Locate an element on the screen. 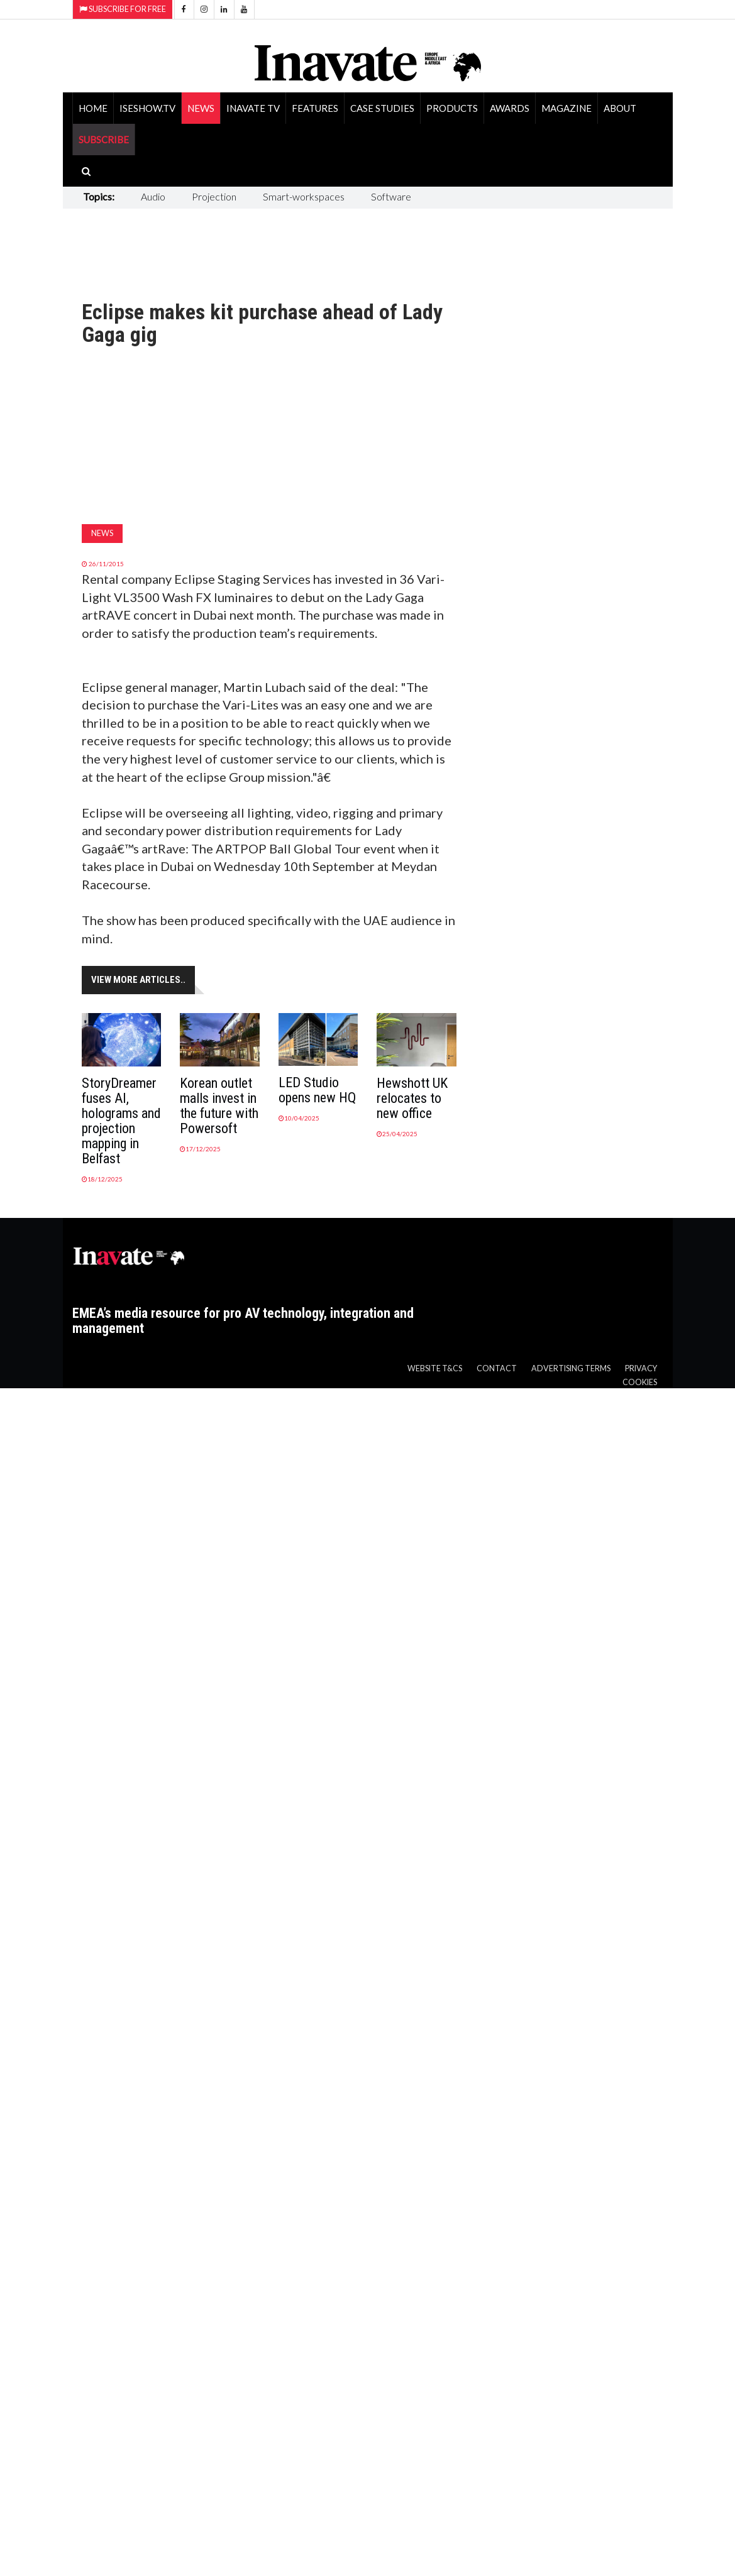  Korean outlet malls invest in the future with Powersoft is located at coordinates (219, 1105).